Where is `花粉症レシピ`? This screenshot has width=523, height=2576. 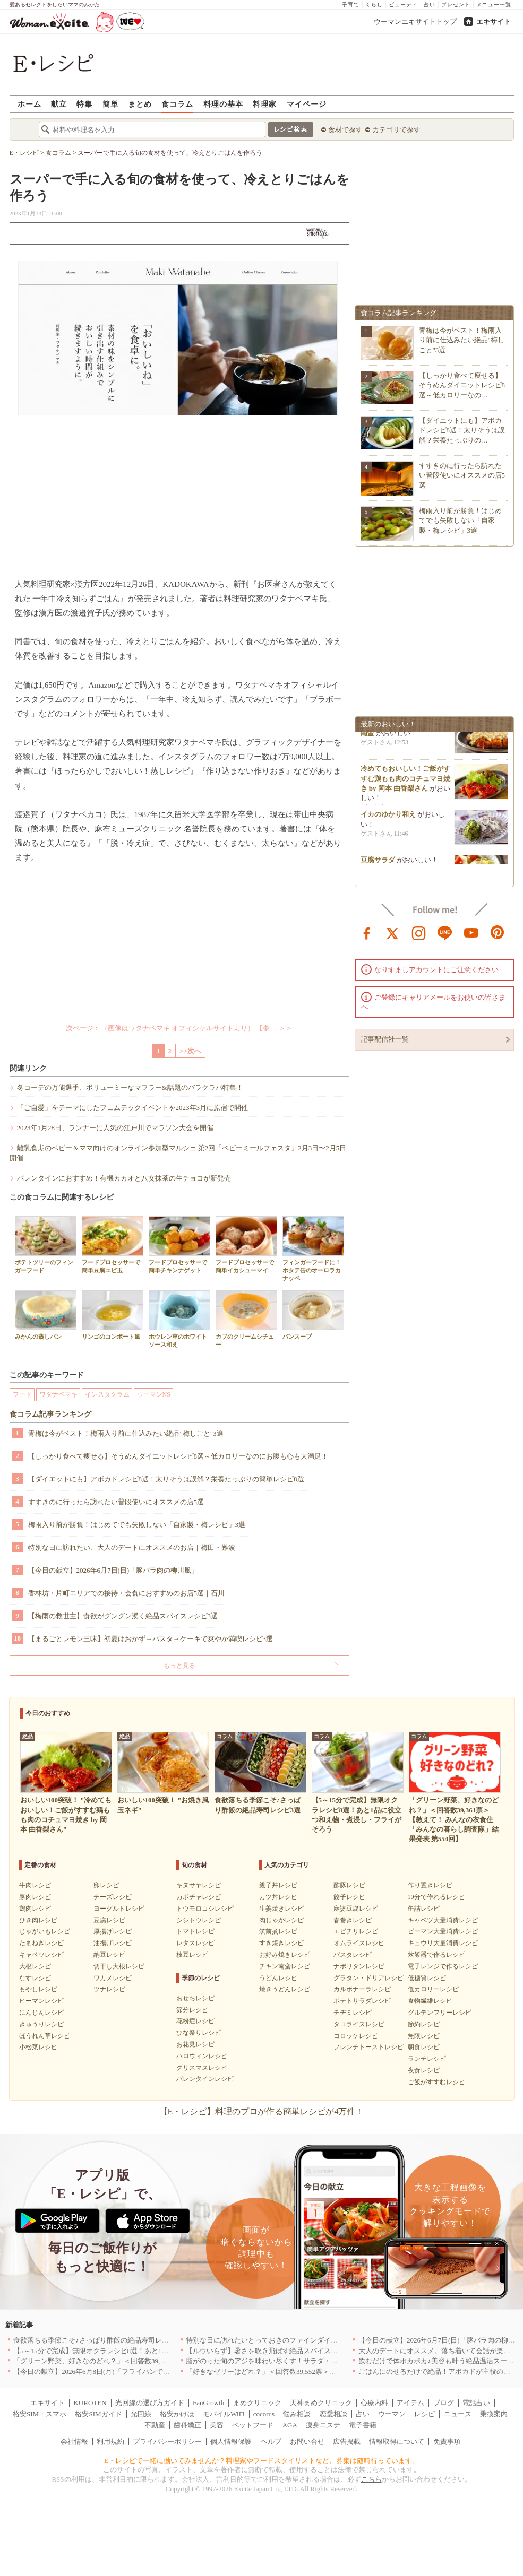 花粉症レシピ is located at coordinates (195, 2021).